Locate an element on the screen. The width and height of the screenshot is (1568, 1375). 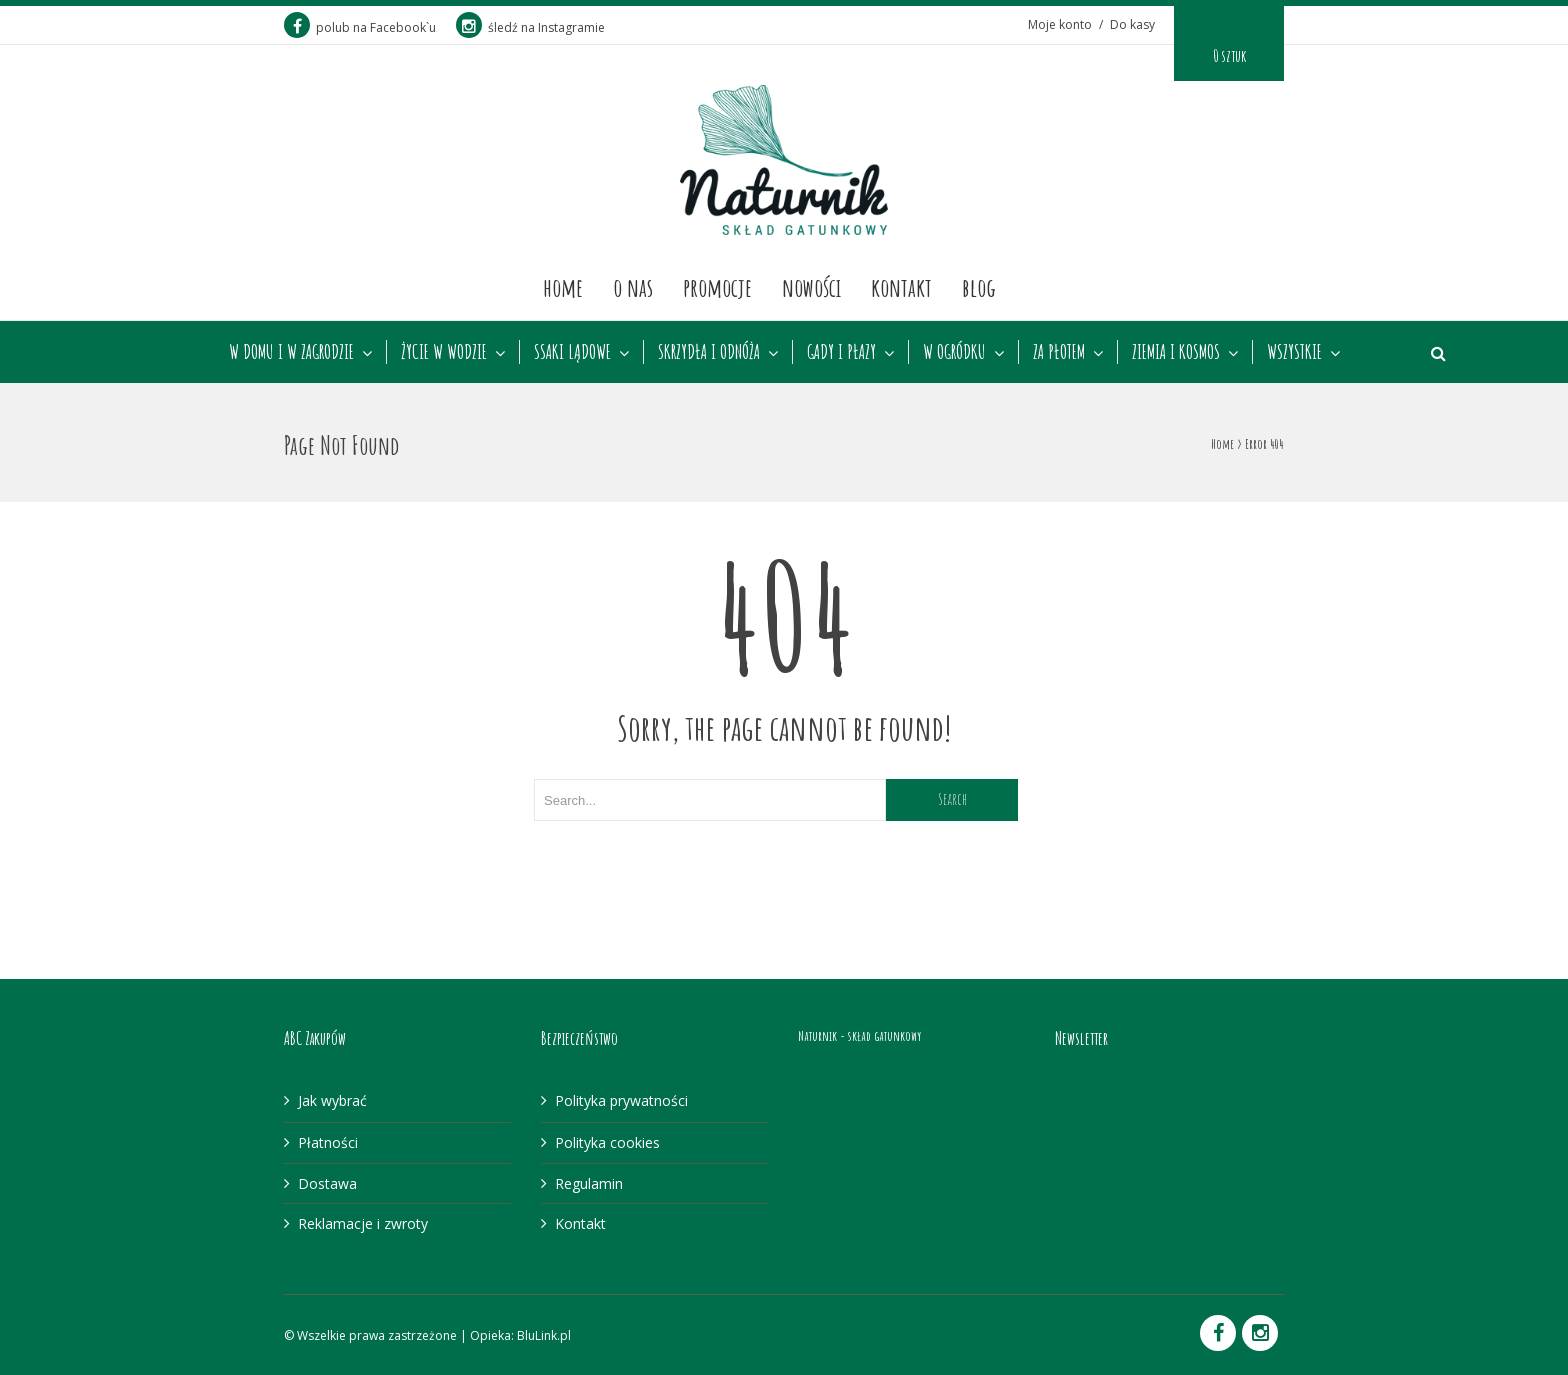
Blog is located at coordinates (979, 287).